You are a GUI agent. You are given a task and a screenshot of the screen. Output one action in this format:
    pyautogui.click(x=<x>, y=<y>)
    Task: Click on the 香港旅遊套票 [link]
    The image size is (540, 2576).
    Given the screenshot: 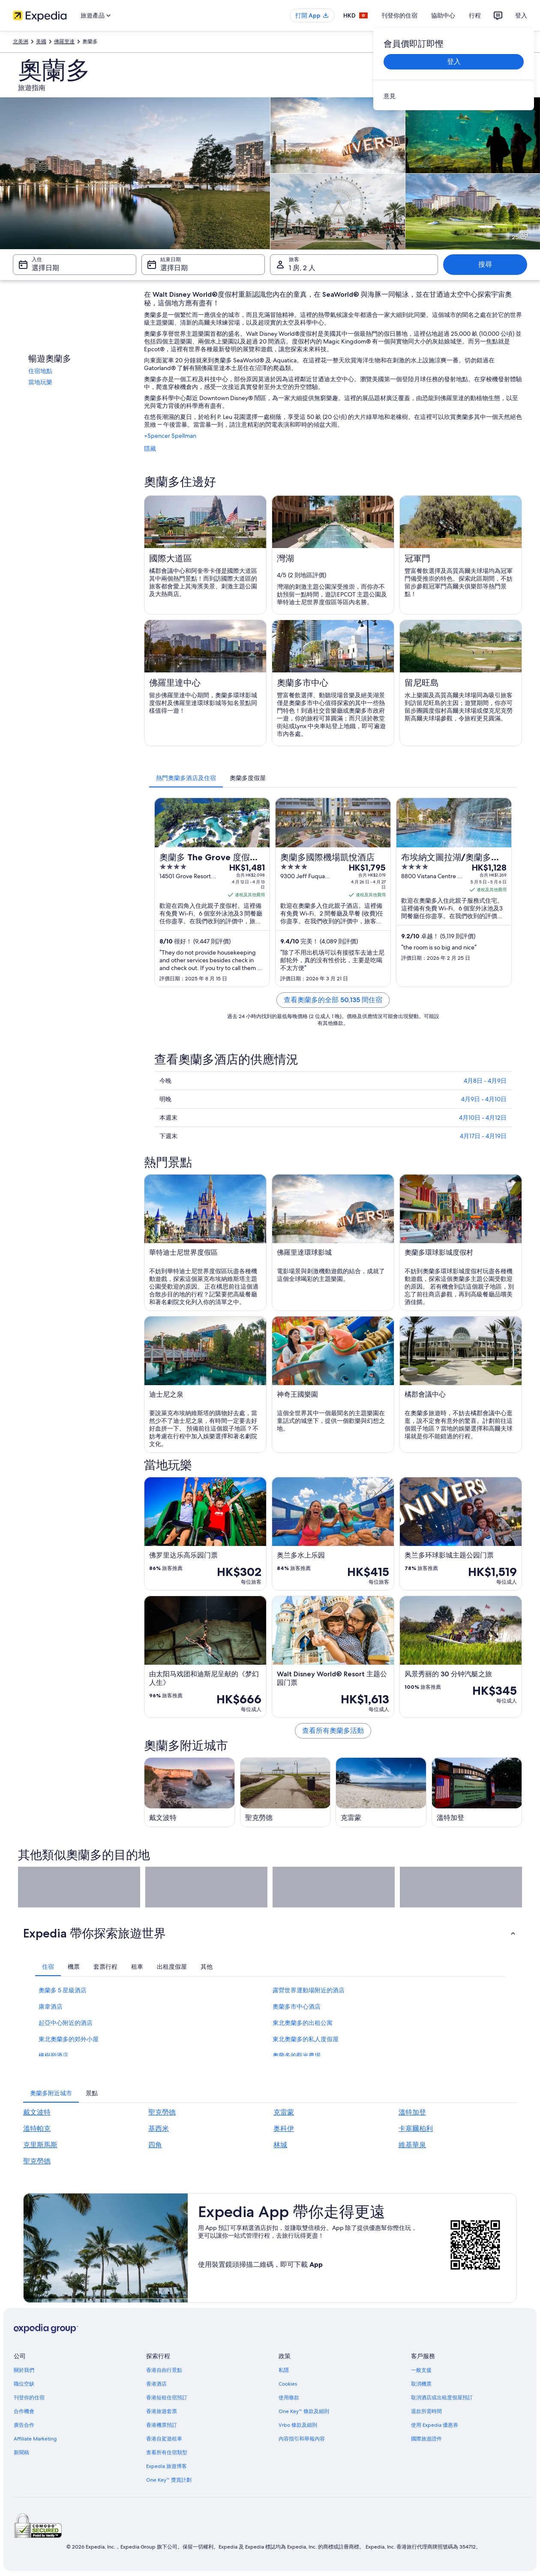 What is the action you would take?
    pyautogui.click(x=161, y=2411)
    